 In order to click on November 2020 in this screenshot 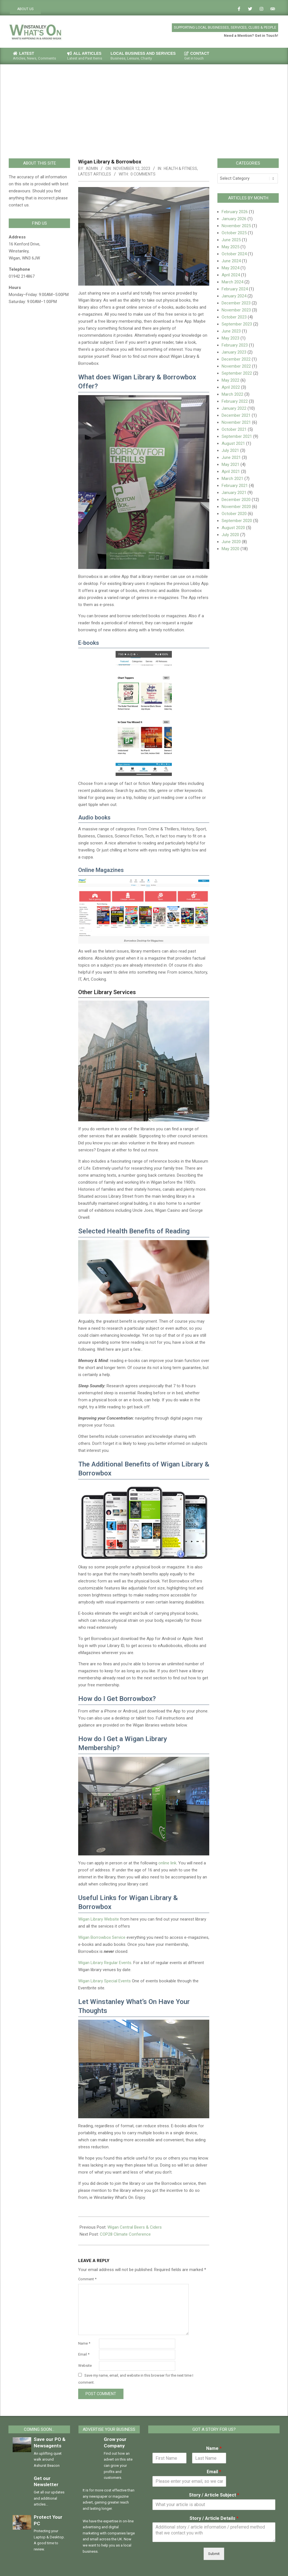, I will do `click(236, 506)`.